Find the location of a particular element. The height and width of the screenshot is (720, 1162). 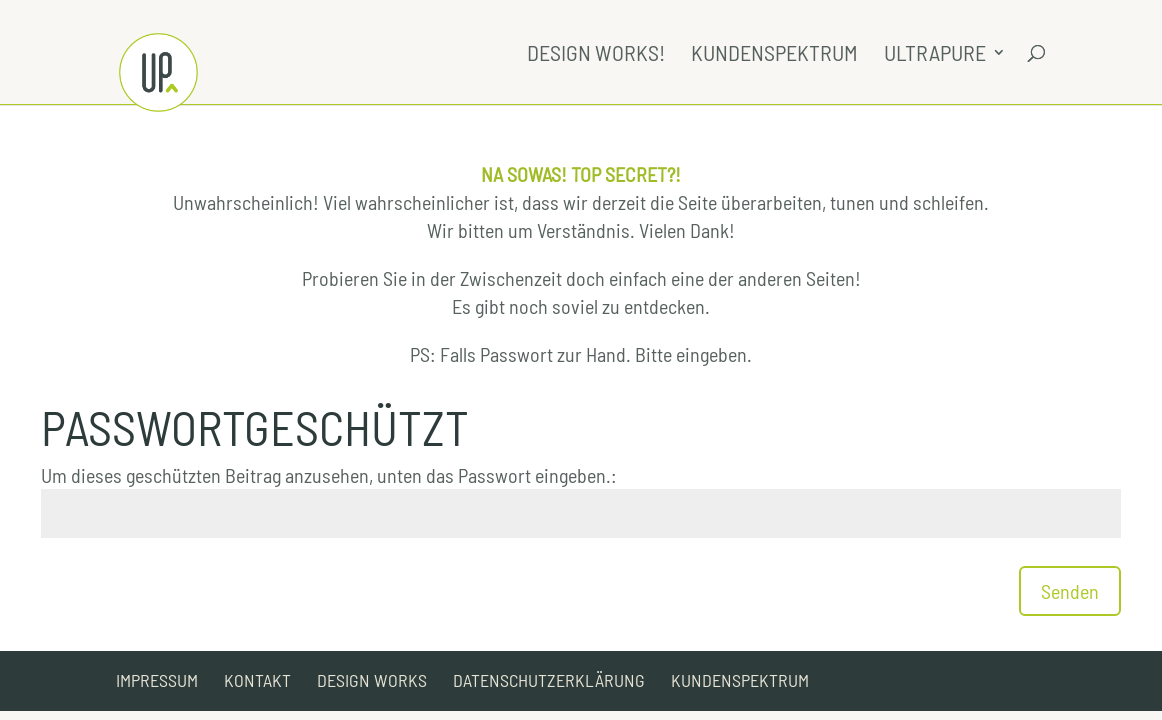

Design Works is located at coordinates (372, 680).